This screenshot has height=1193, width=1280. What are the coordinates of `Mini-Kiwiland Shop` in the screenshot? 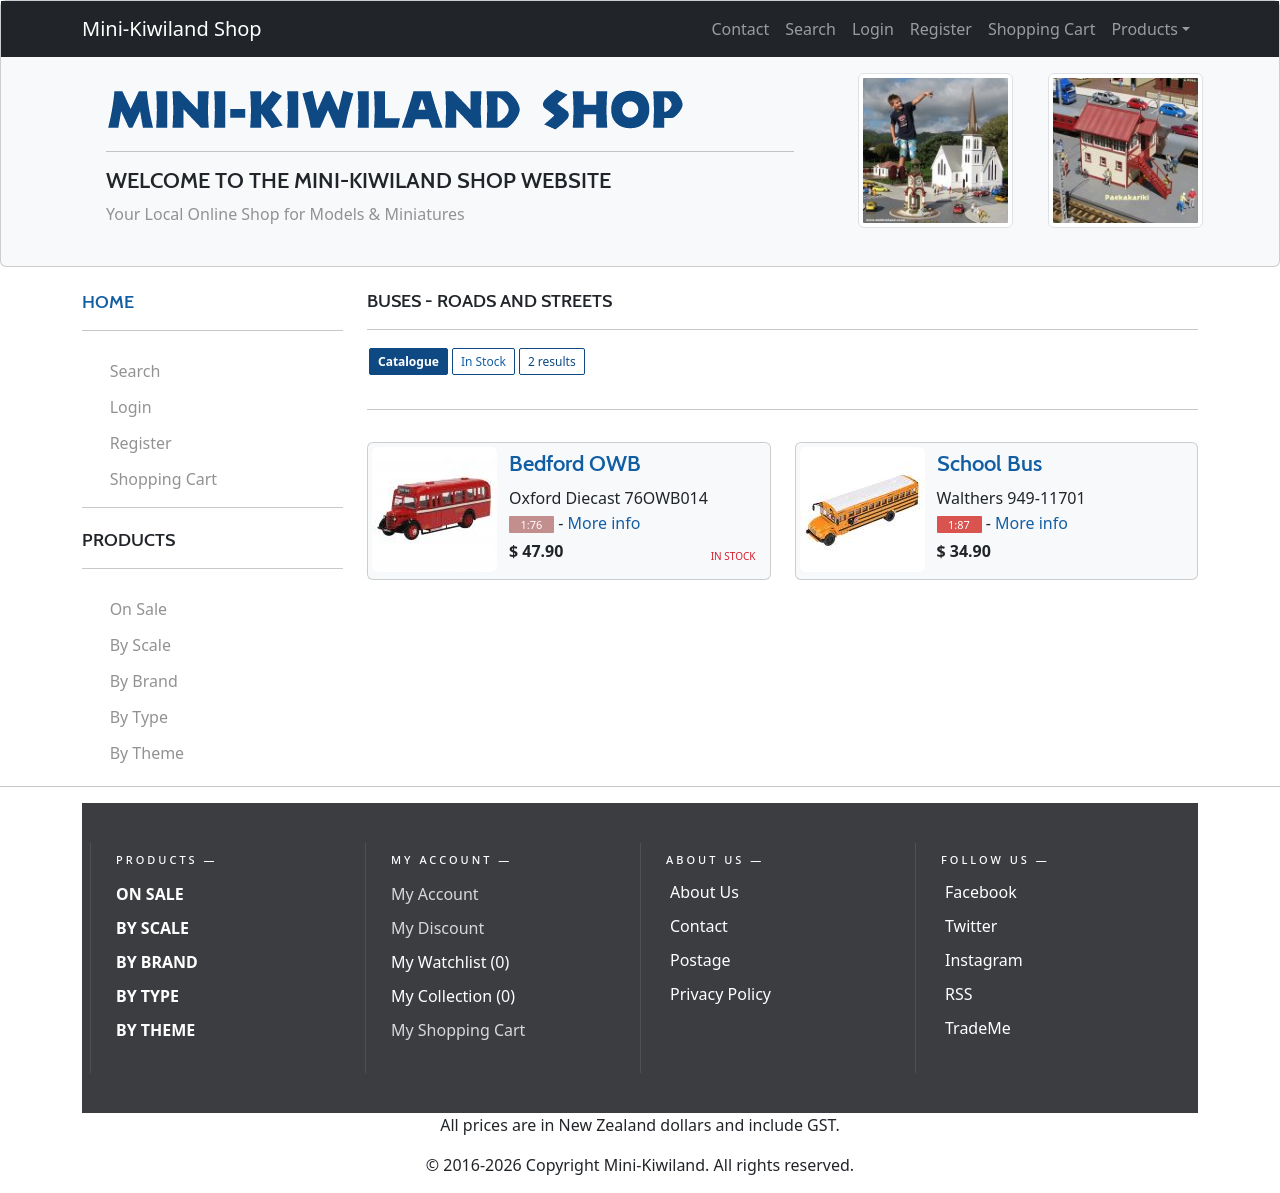 It's located at (172, 28).